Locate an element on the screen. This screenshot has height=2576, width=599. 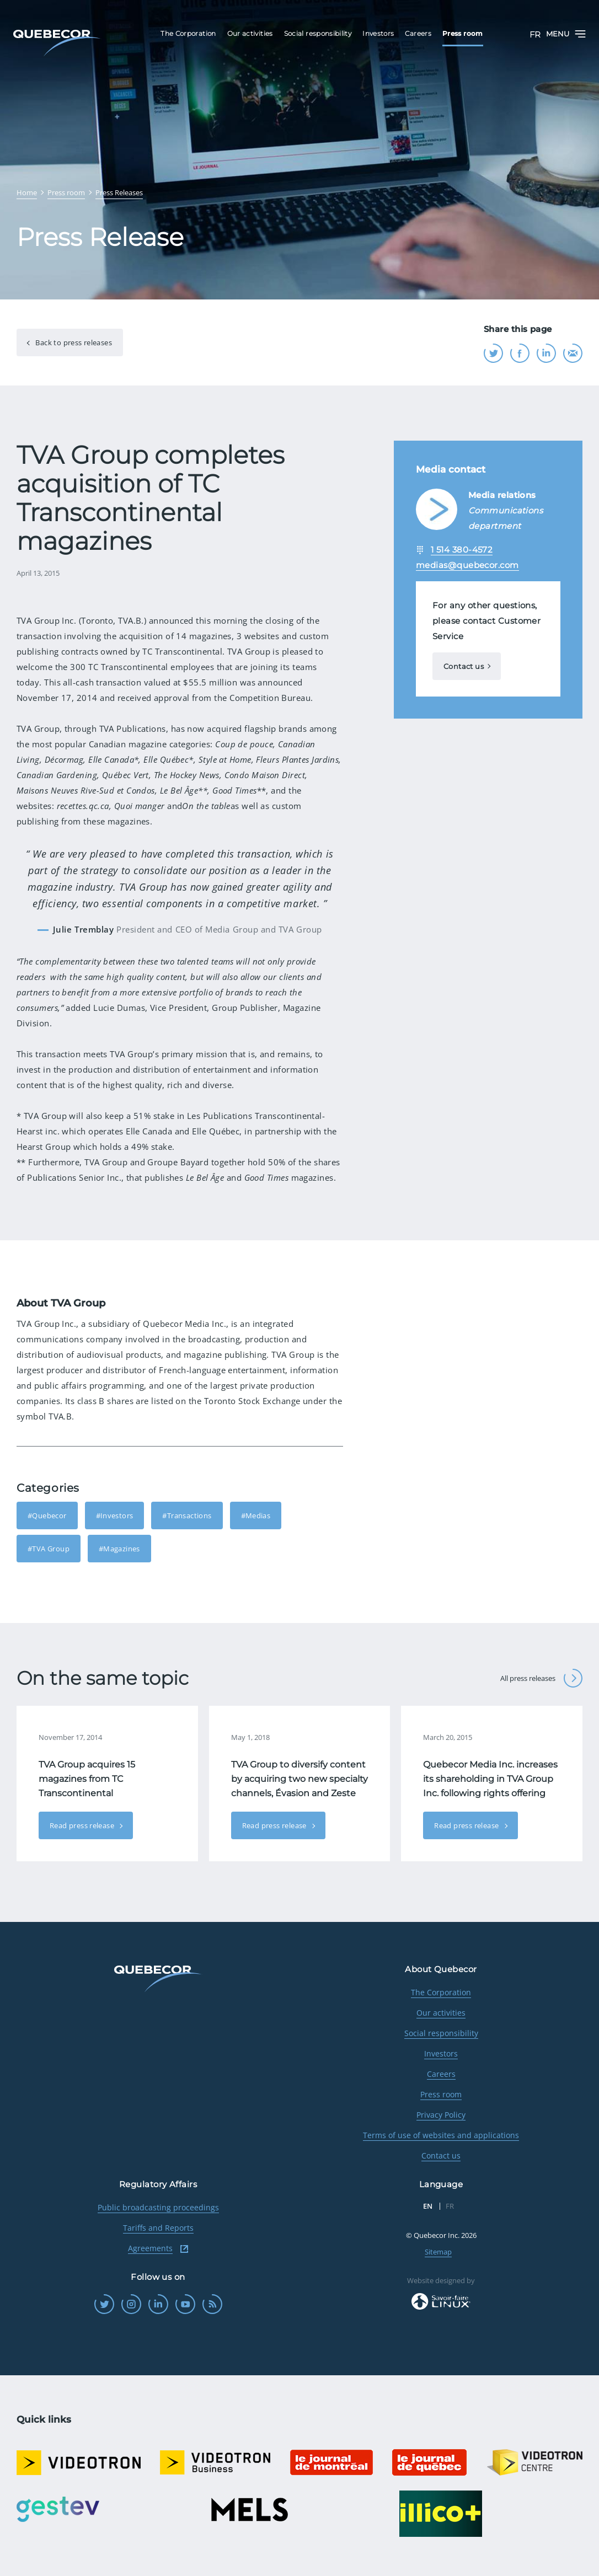
Terms of use of websites and applications is located at coordinates (441, 2135).